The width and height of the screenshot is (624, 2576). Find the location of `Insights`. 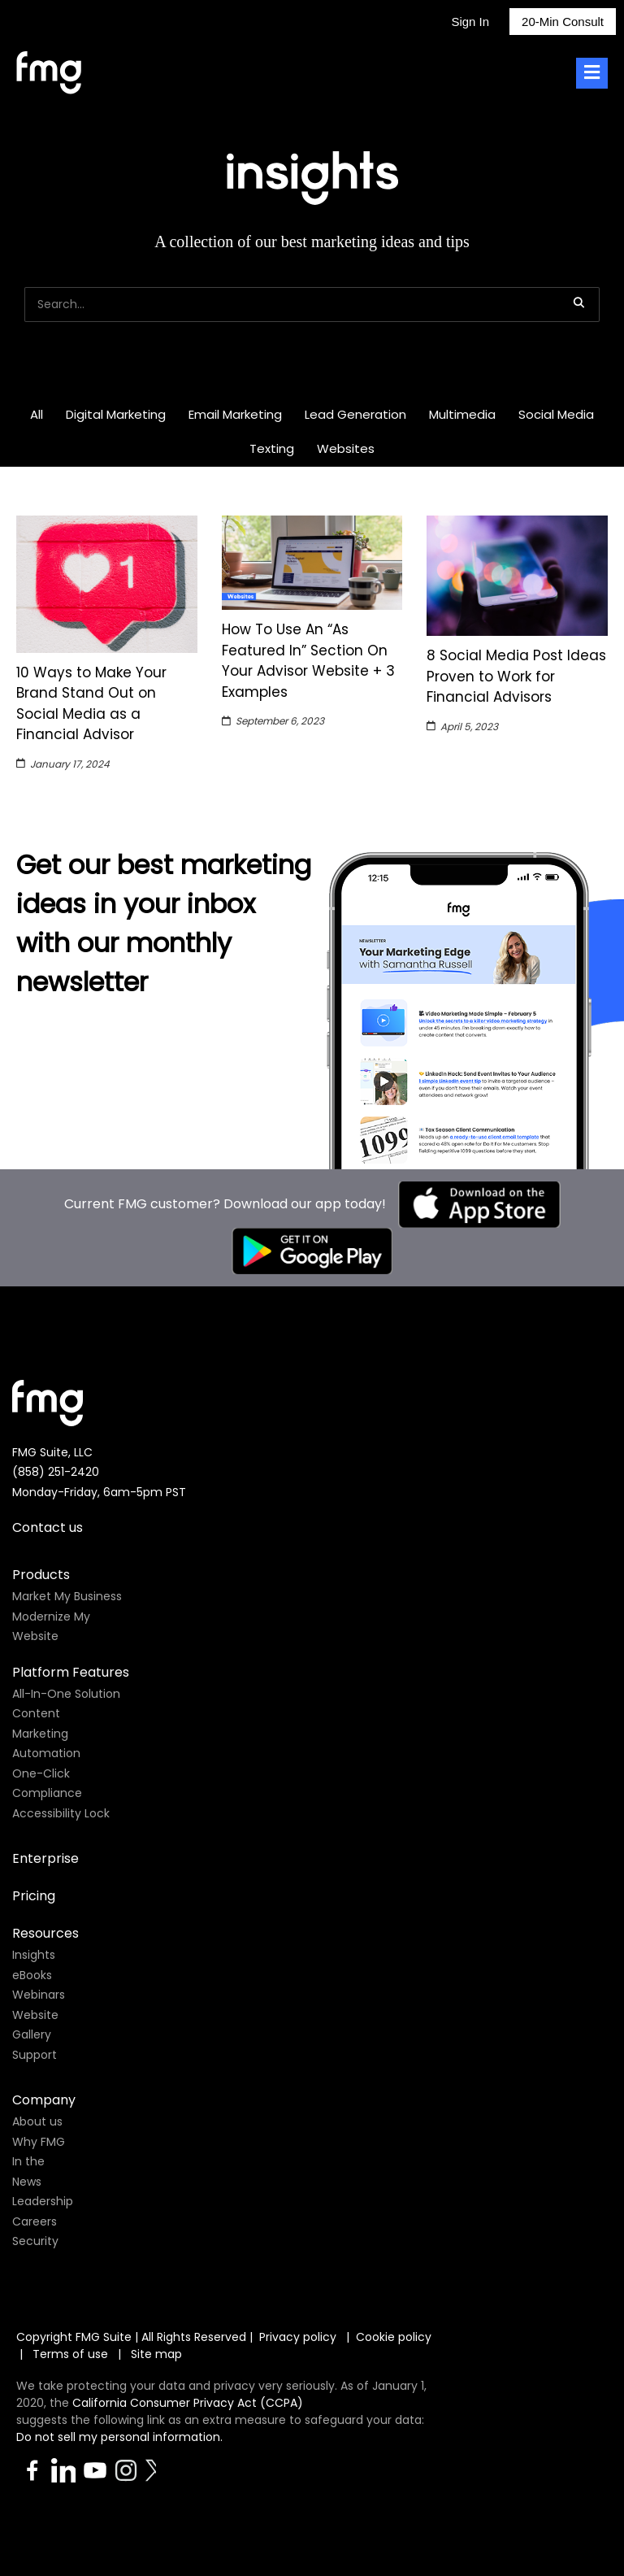

Insights is located at coordinates (33, 1955).